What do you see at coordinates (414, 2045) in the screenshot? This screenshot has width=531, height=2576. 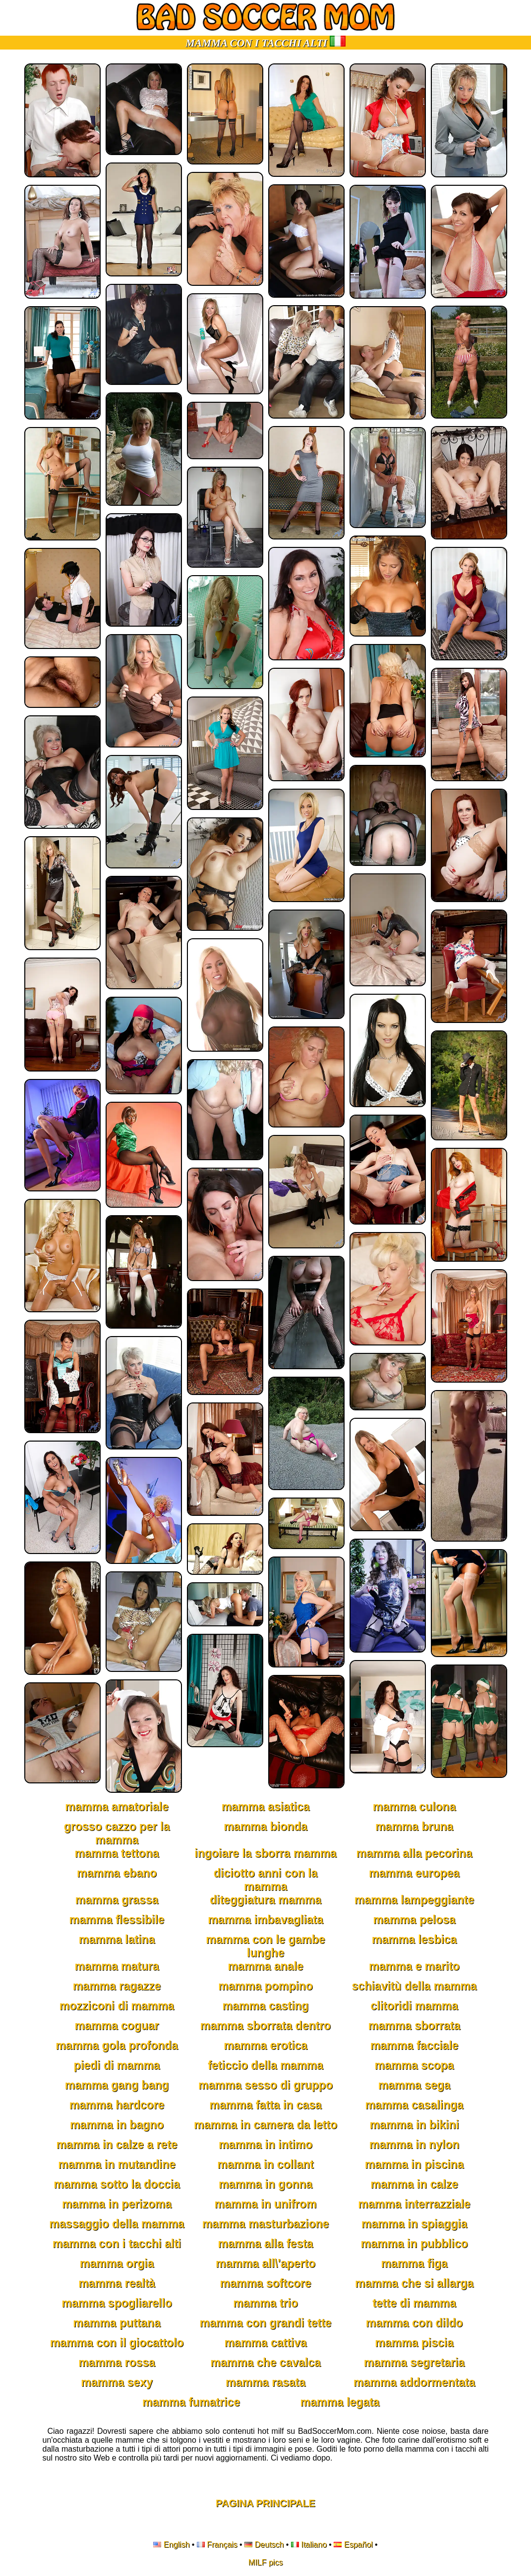 I see `mamma facciale` at bounding box center [414, 2045].